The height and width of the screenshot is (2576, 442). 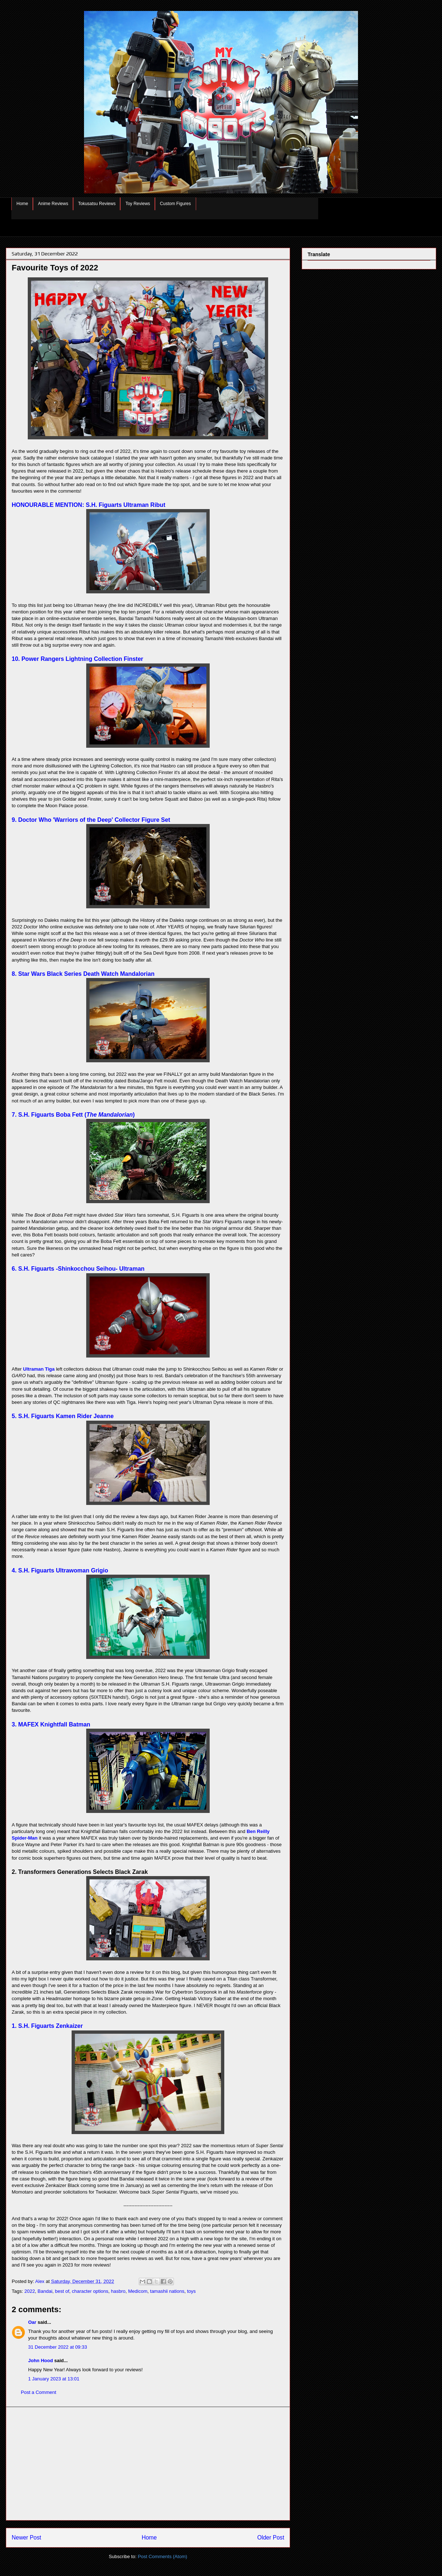 What do you see at coordinates (191, 2291) in the screenshot?
I see `toys` at bounding box center [191, 2291].